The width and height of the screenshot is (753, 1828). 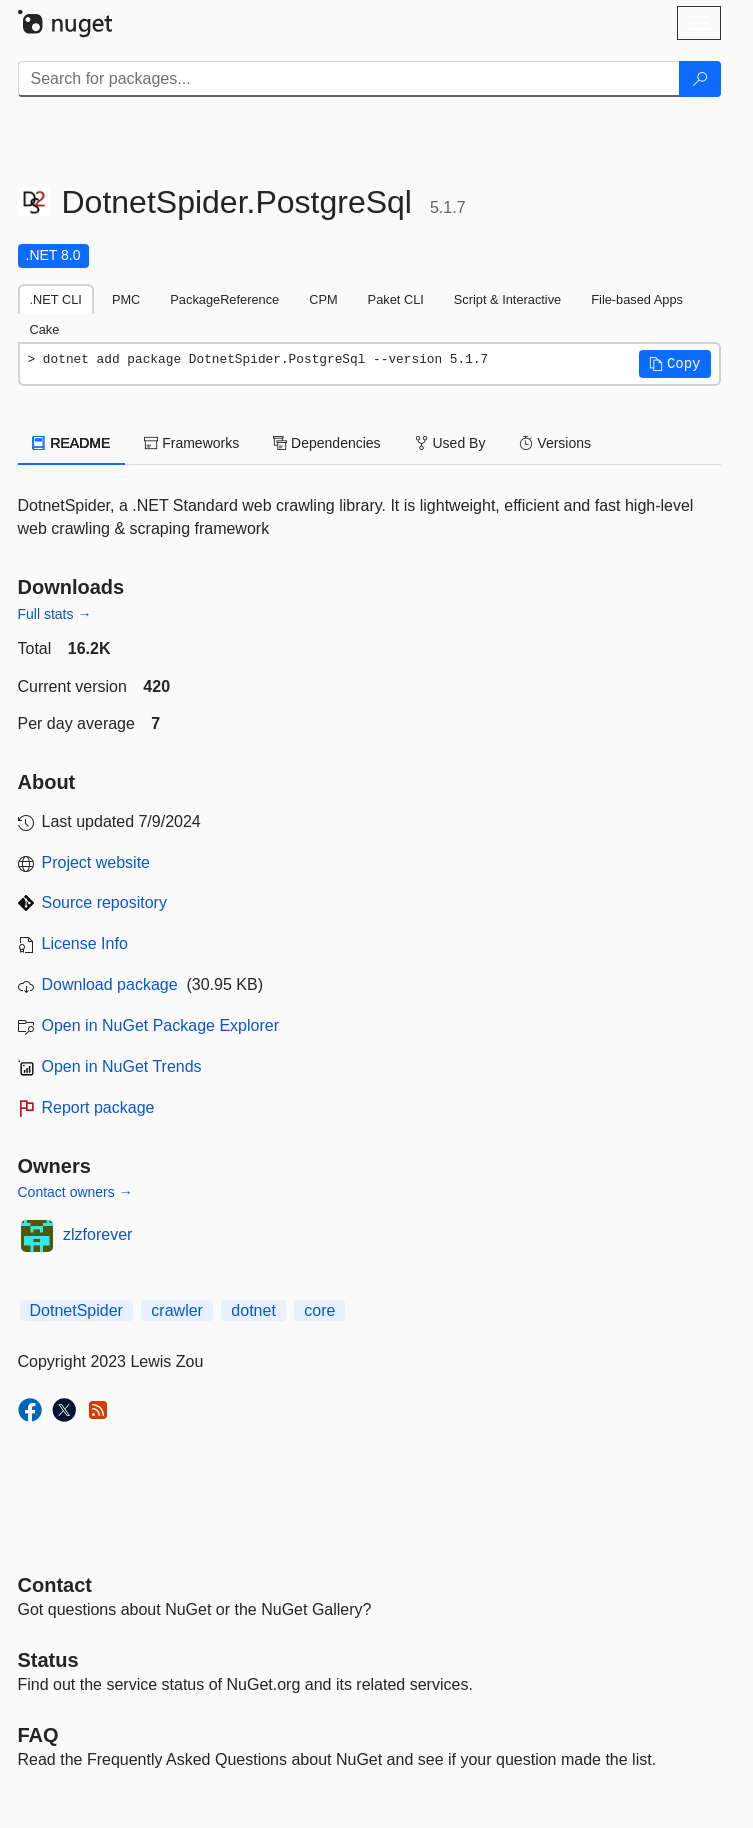 What do you see at coordinates (104, 902) in the screenshot?
I see `Source repository` at bounding box center [104, 902].